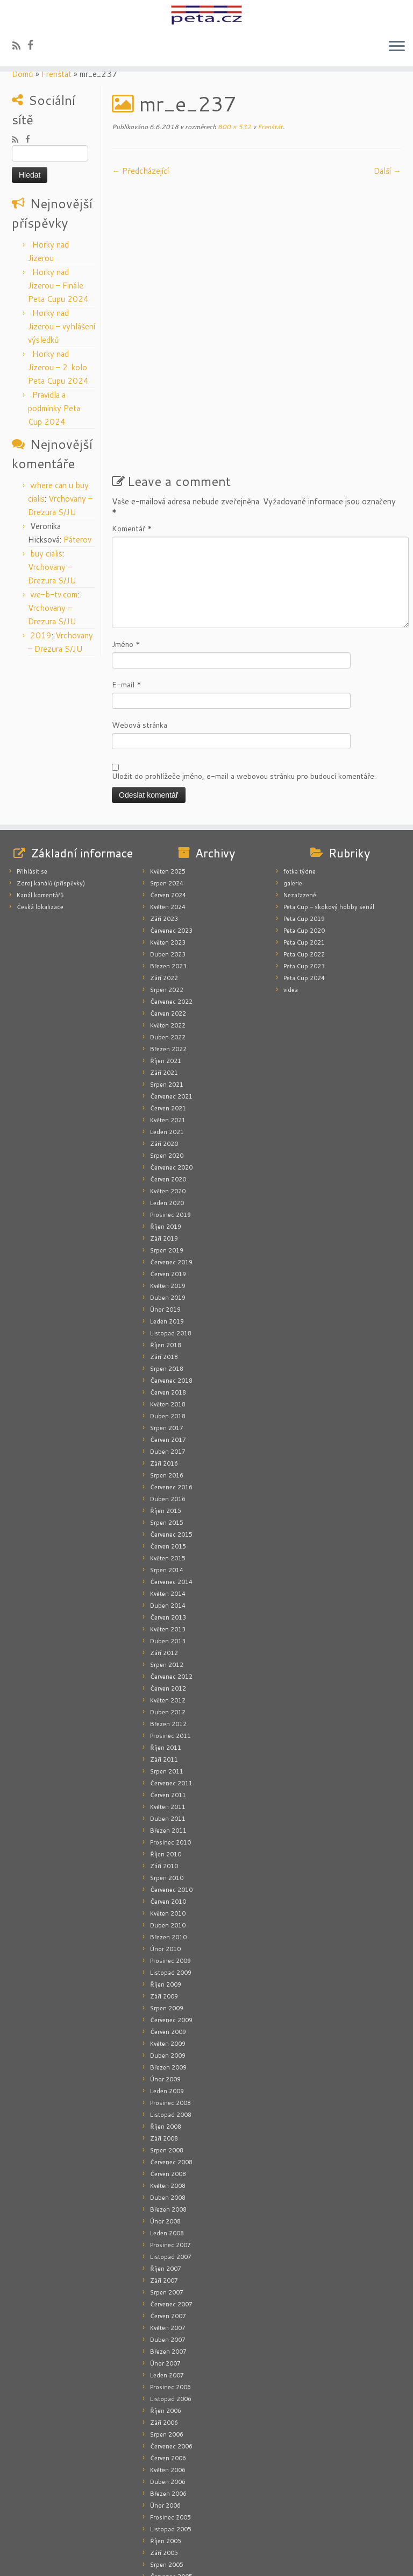  I want to click on Leden 2019, so click(167, 1224).